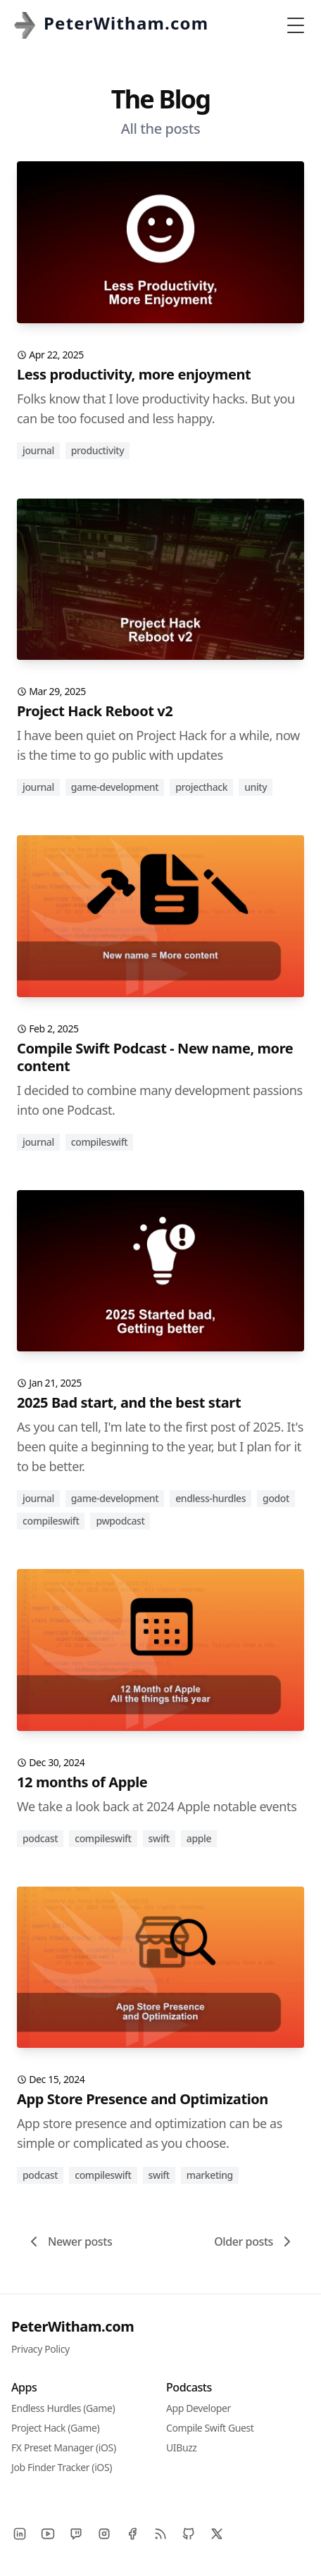 The width and height of the screenshot is (321, 2576). What do you see at coordinates (276, 1498) in the screenshot?
I see `godot` at bounding box center [276, 1498].